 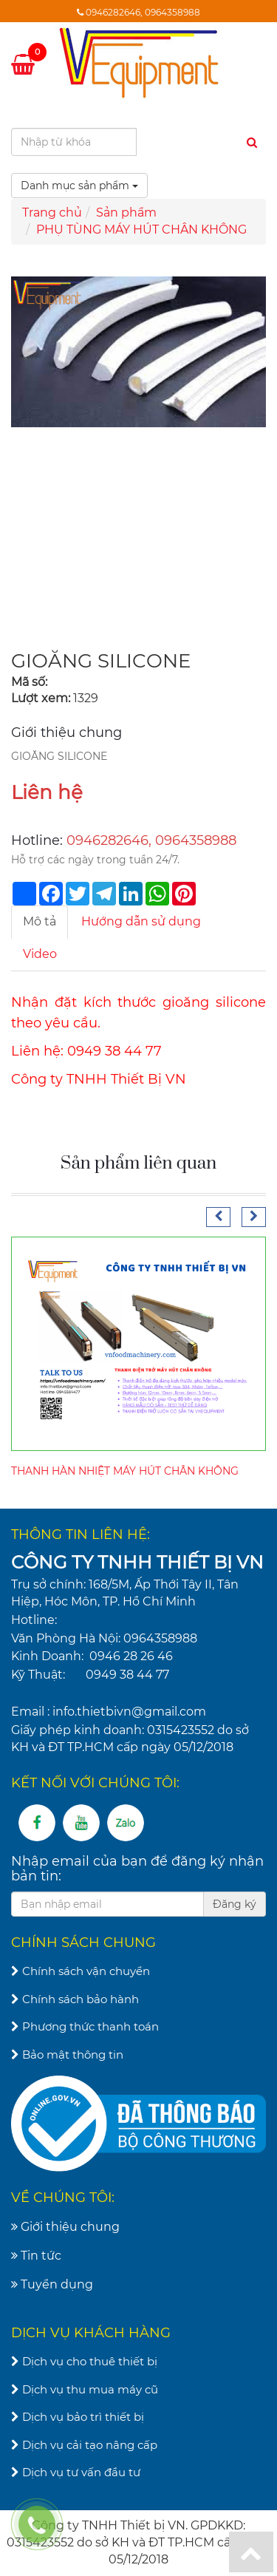 I want to click on Mô tả, so click(x=39, y=921).